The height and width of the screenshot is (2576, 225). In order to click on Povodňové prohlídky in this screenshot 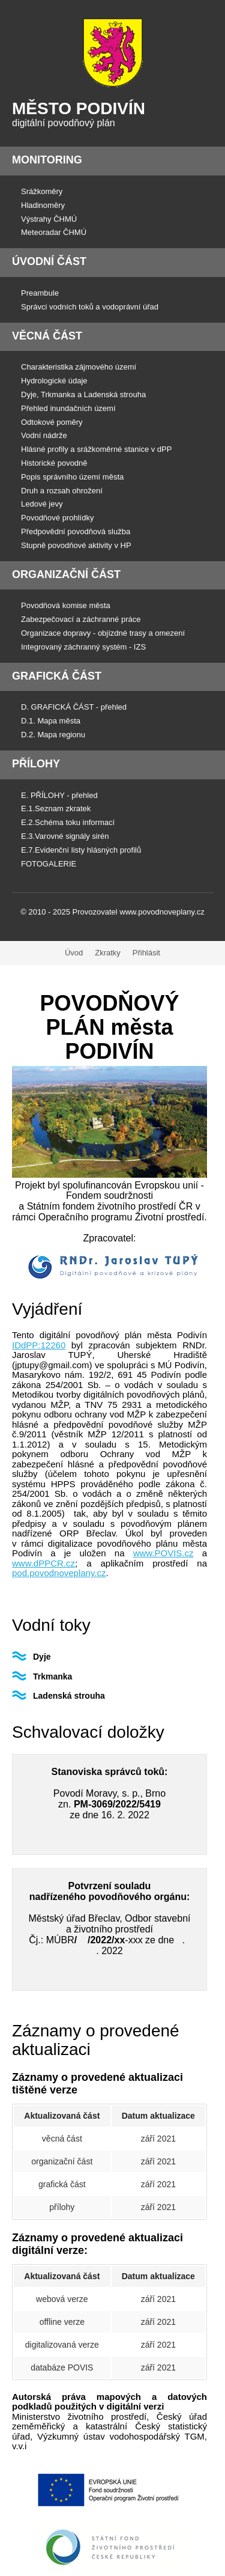, I will do `click(57, 517)`.